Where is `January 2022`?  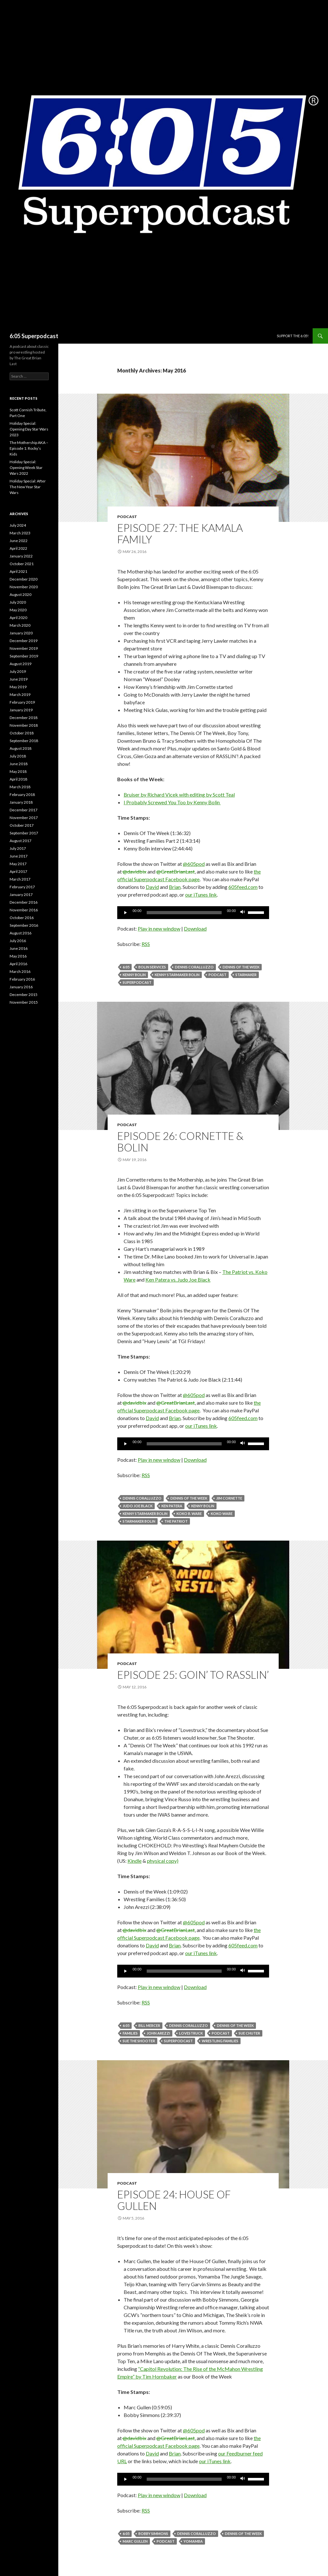
January 2022 is located at coordinates (21, 556).